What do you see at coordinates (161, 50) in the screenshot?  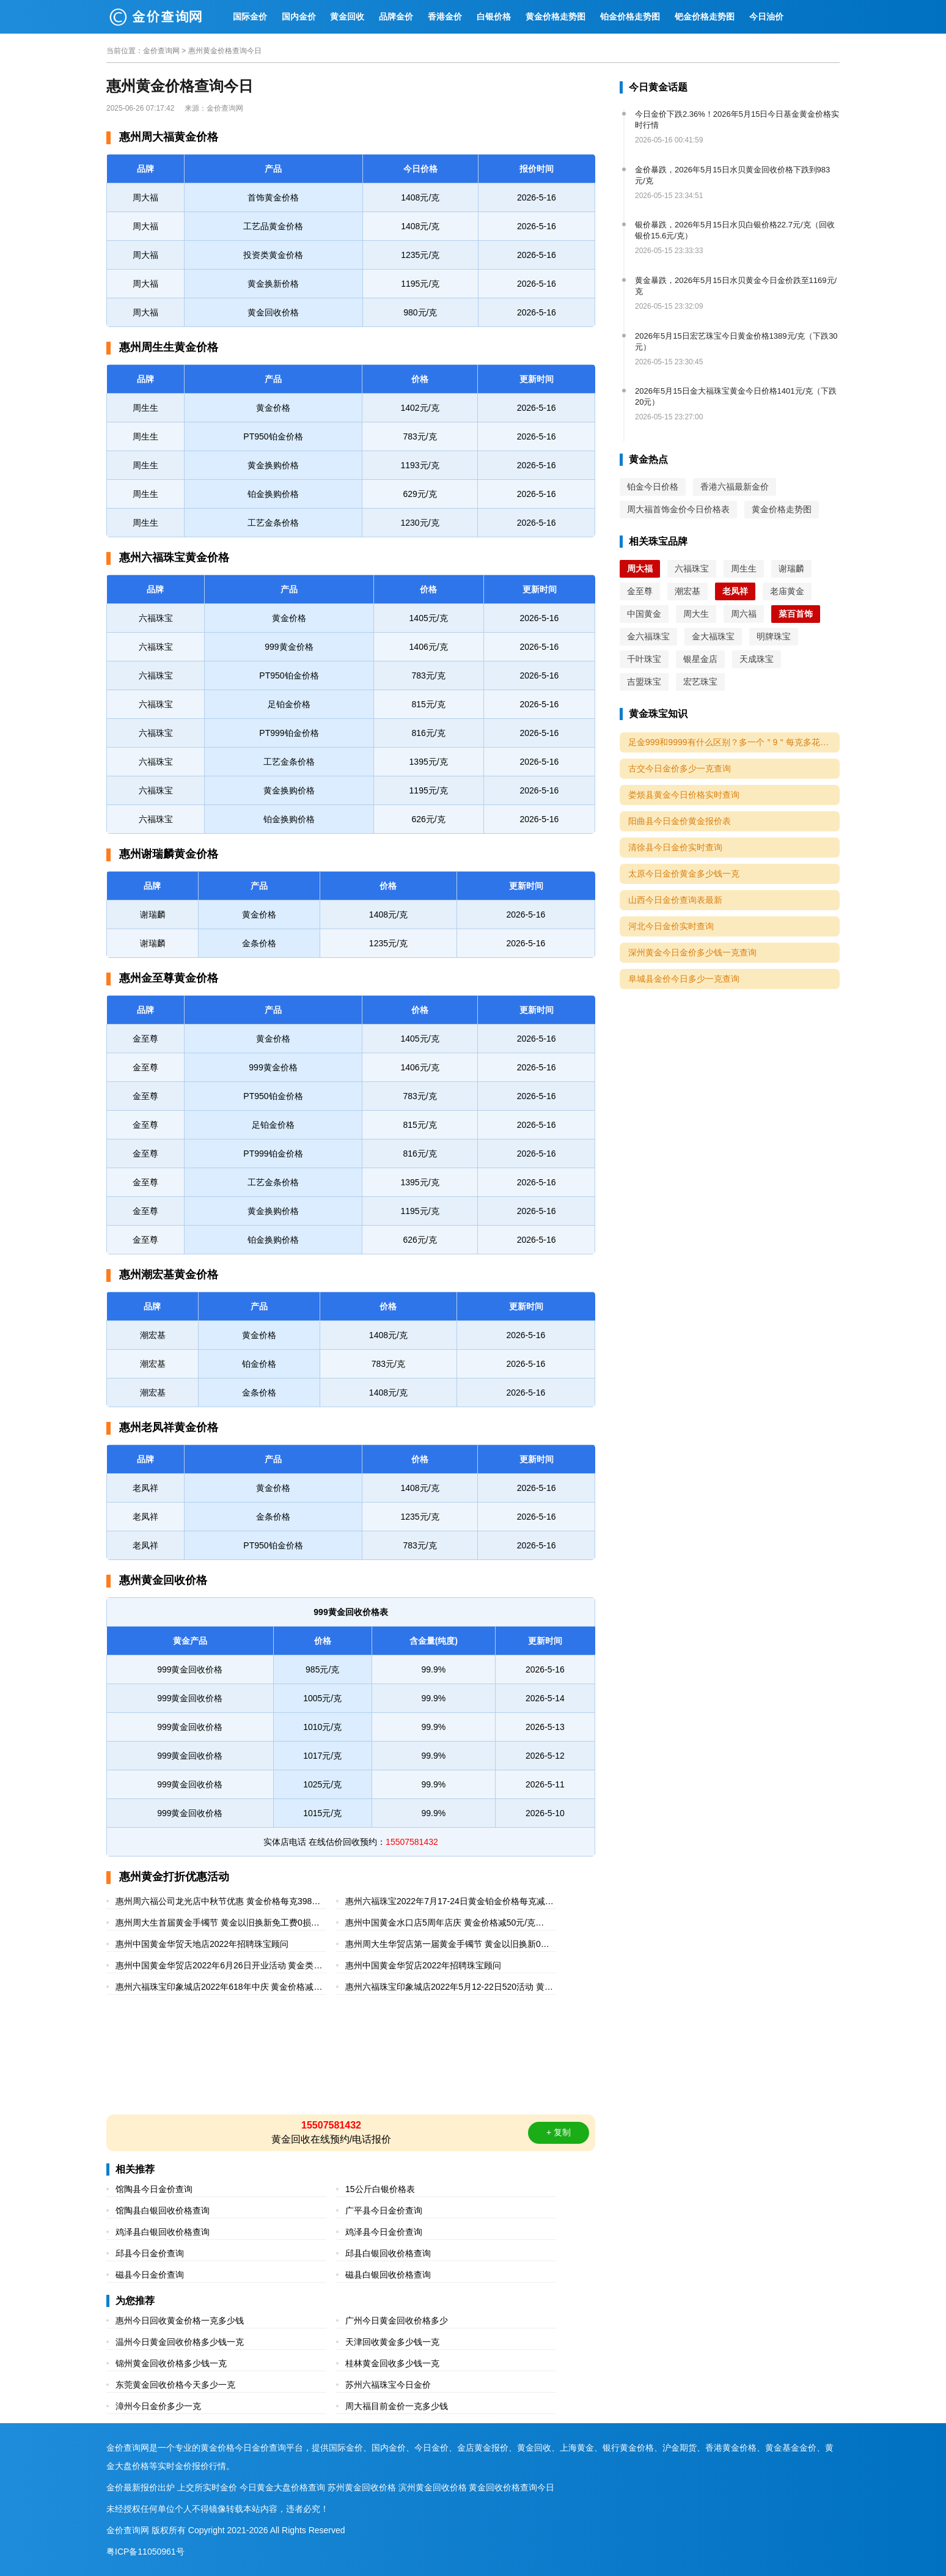 I see `金价查询网` at bounding box center [161, 50].